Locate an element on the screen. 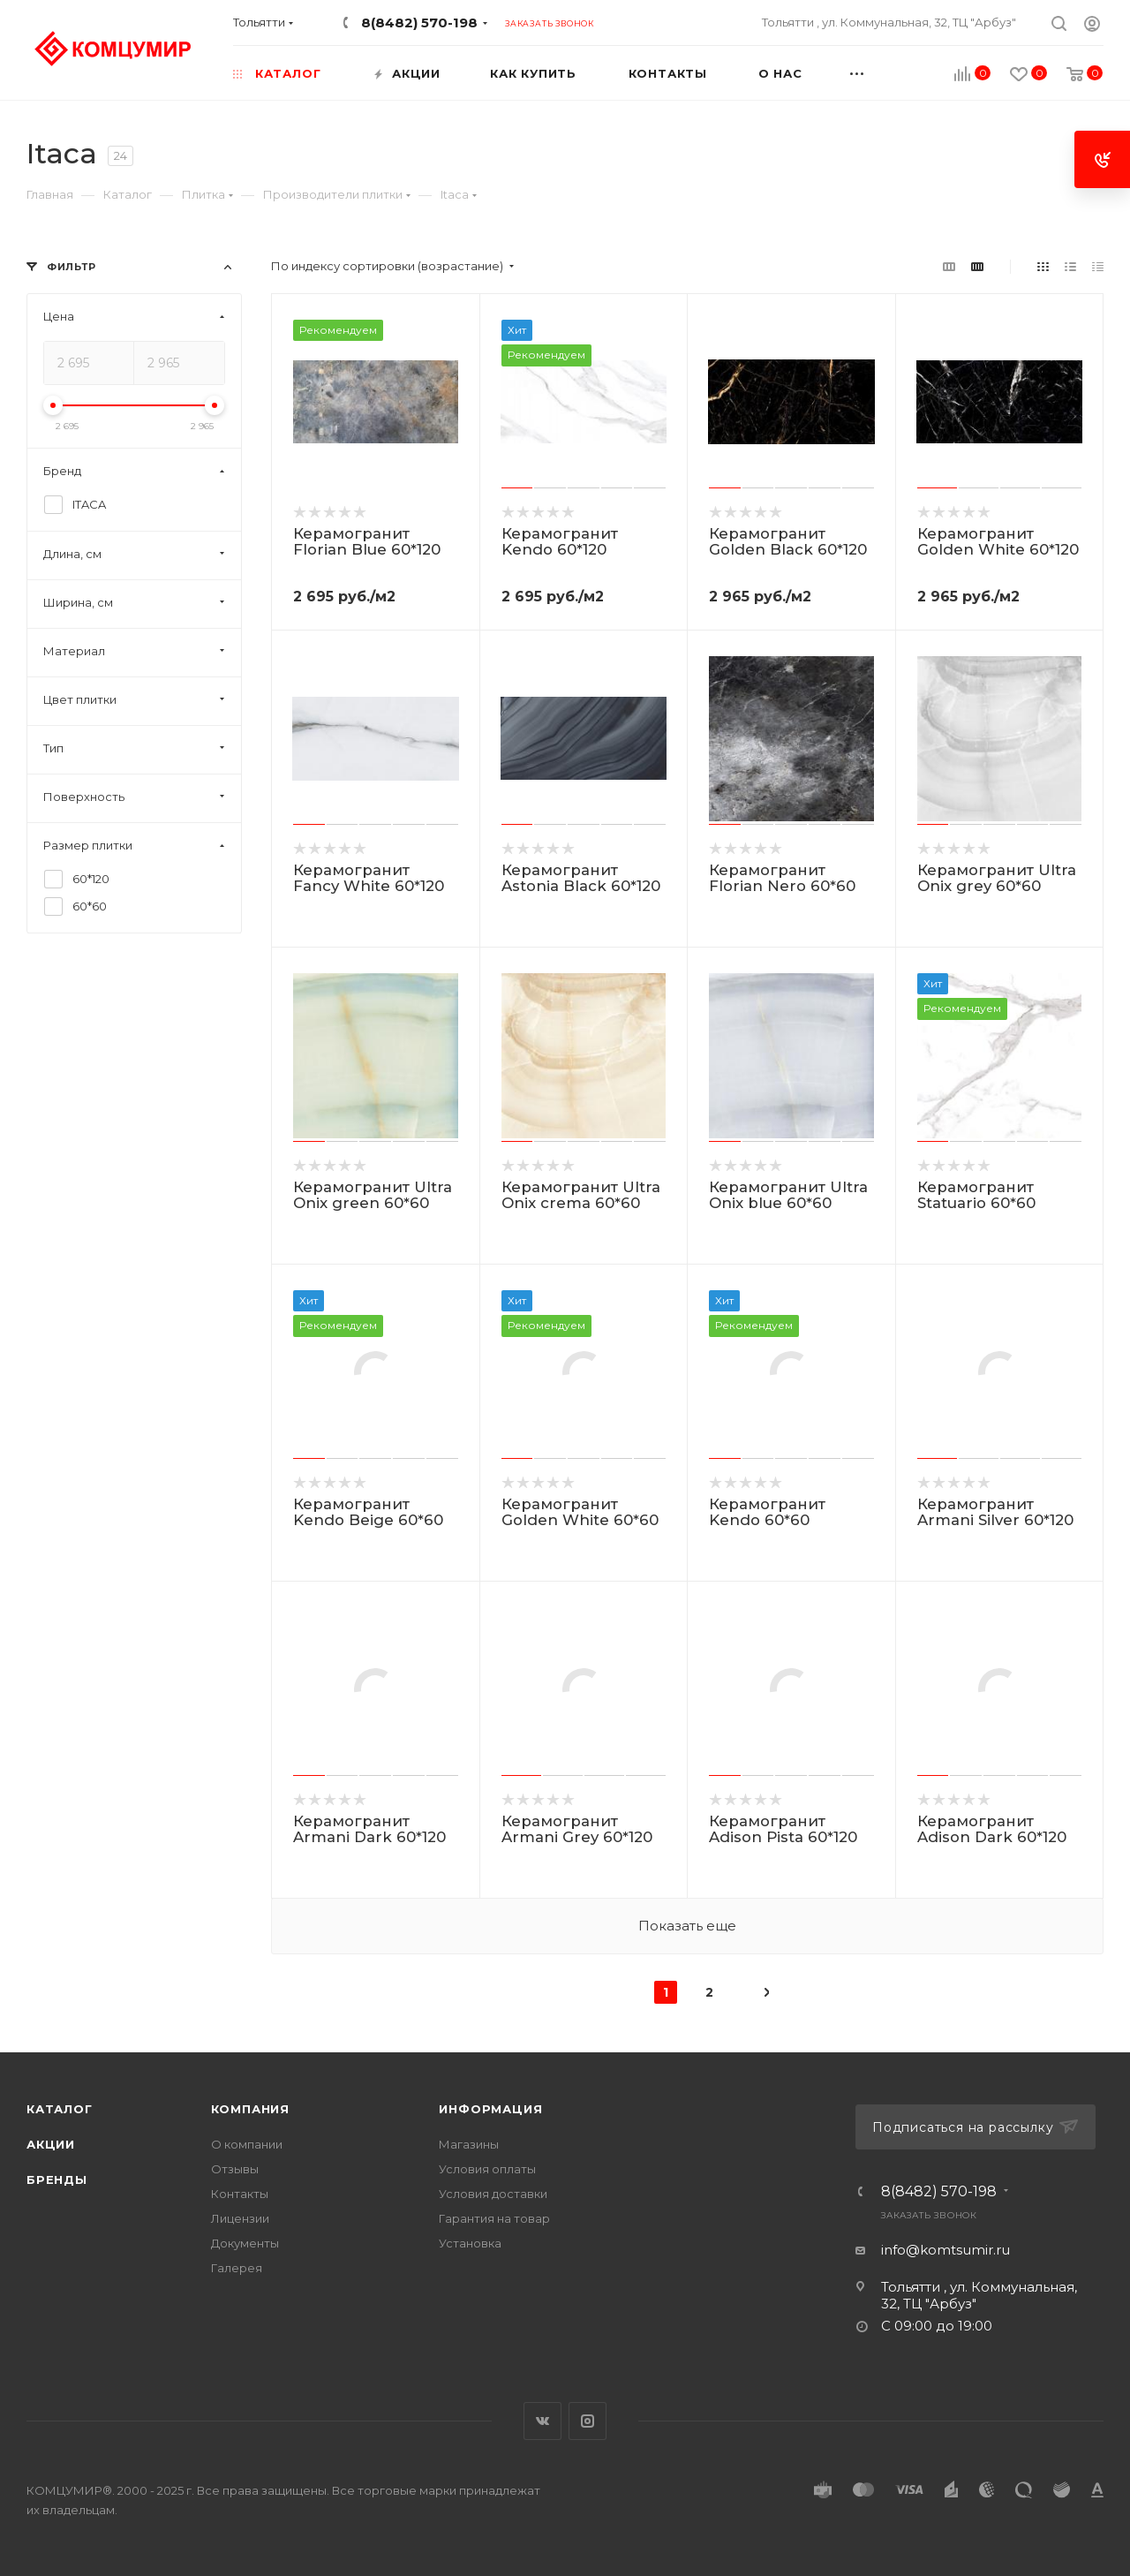  Галерея is located at coordinates (236, 2268).